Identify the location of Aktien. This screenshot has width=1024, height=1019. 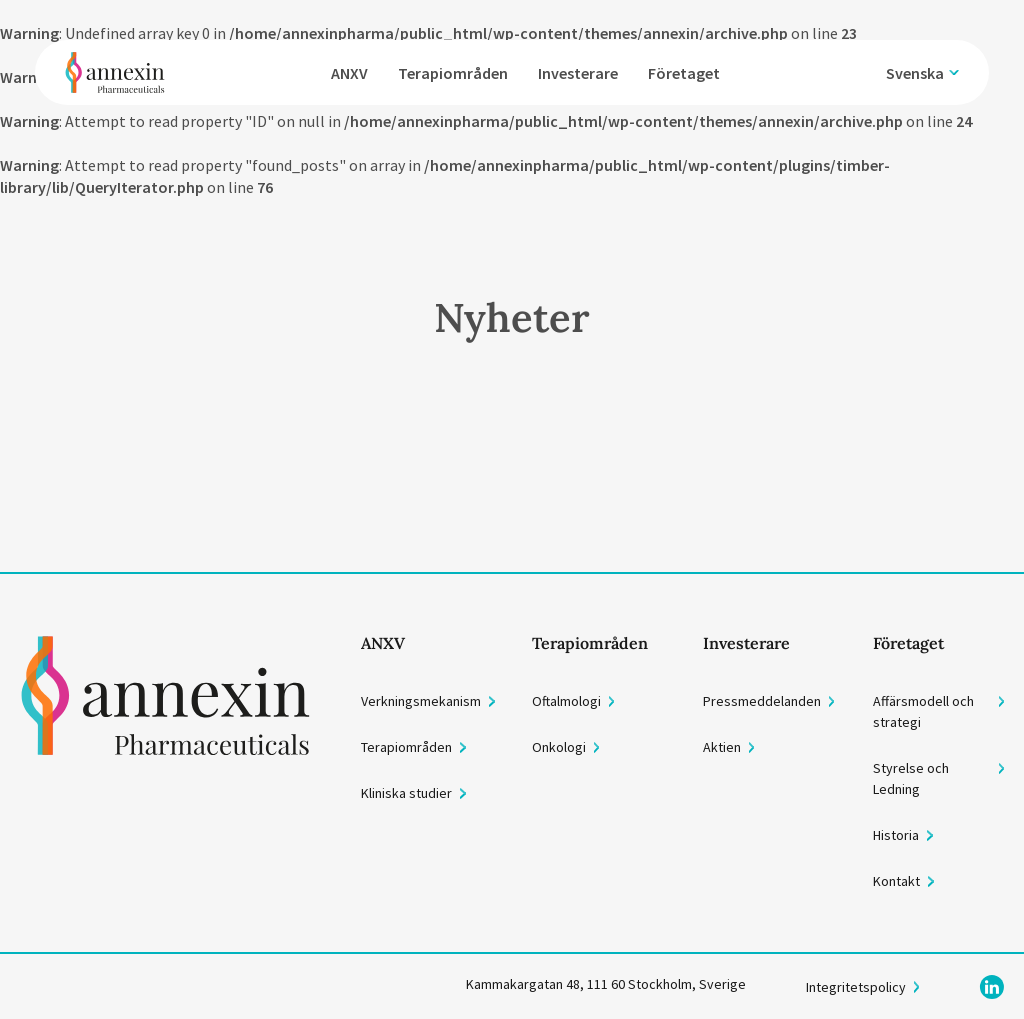
(722, 747).